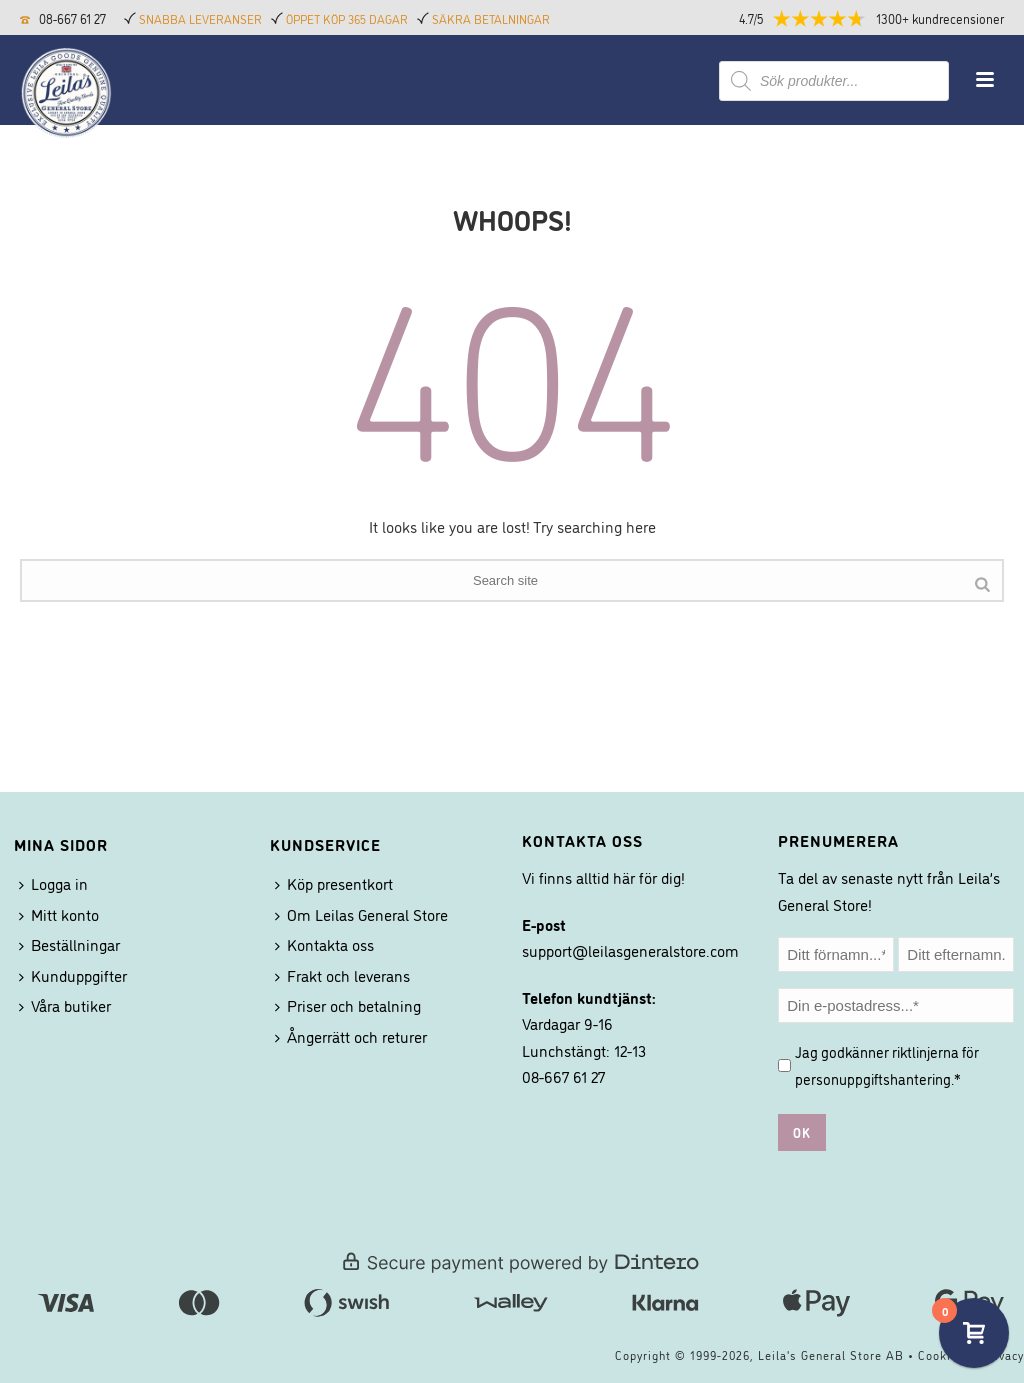 Image resolution: width=1024 pixels, height=1383 pixels. What do you see at coordinates (351, 1036) in the screenshot?
I see `Ångerrätt och returer` at bounding box center [351, 1036].